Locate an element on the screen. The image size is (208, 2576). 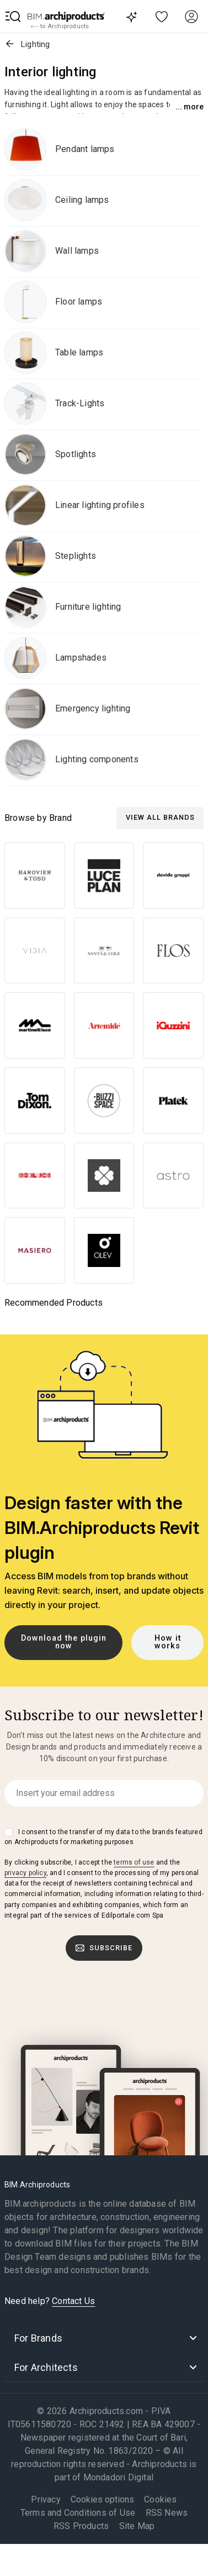
Site Map is located at coordinates (137, 2526).